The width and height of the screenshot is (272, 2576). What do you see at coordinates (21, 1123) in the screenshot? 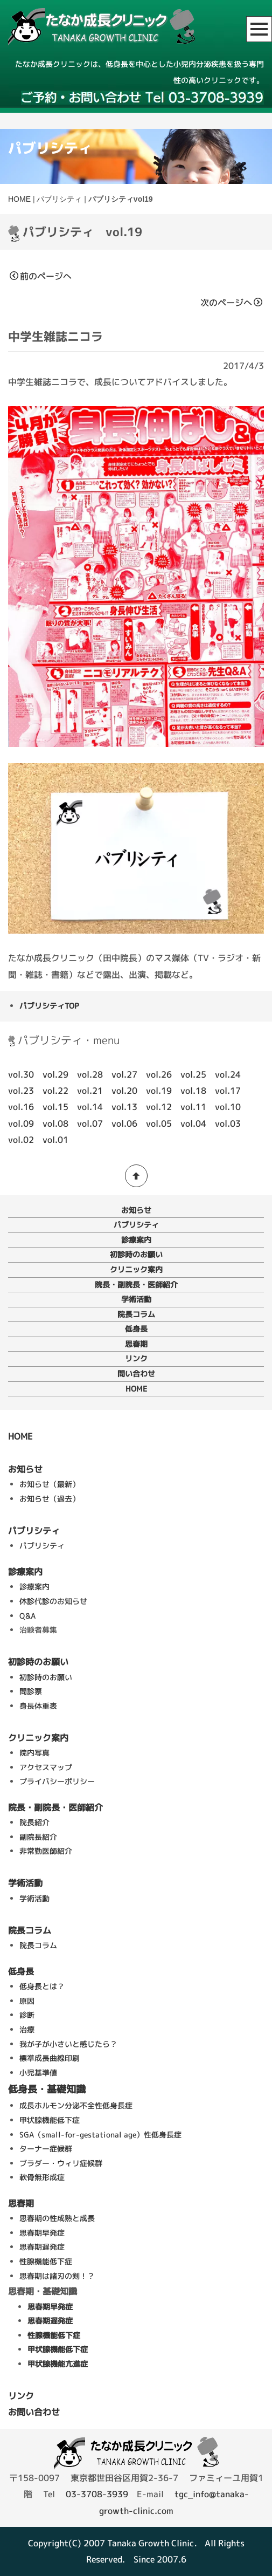
I see `vol.09` at bounding box center [21, 1123].